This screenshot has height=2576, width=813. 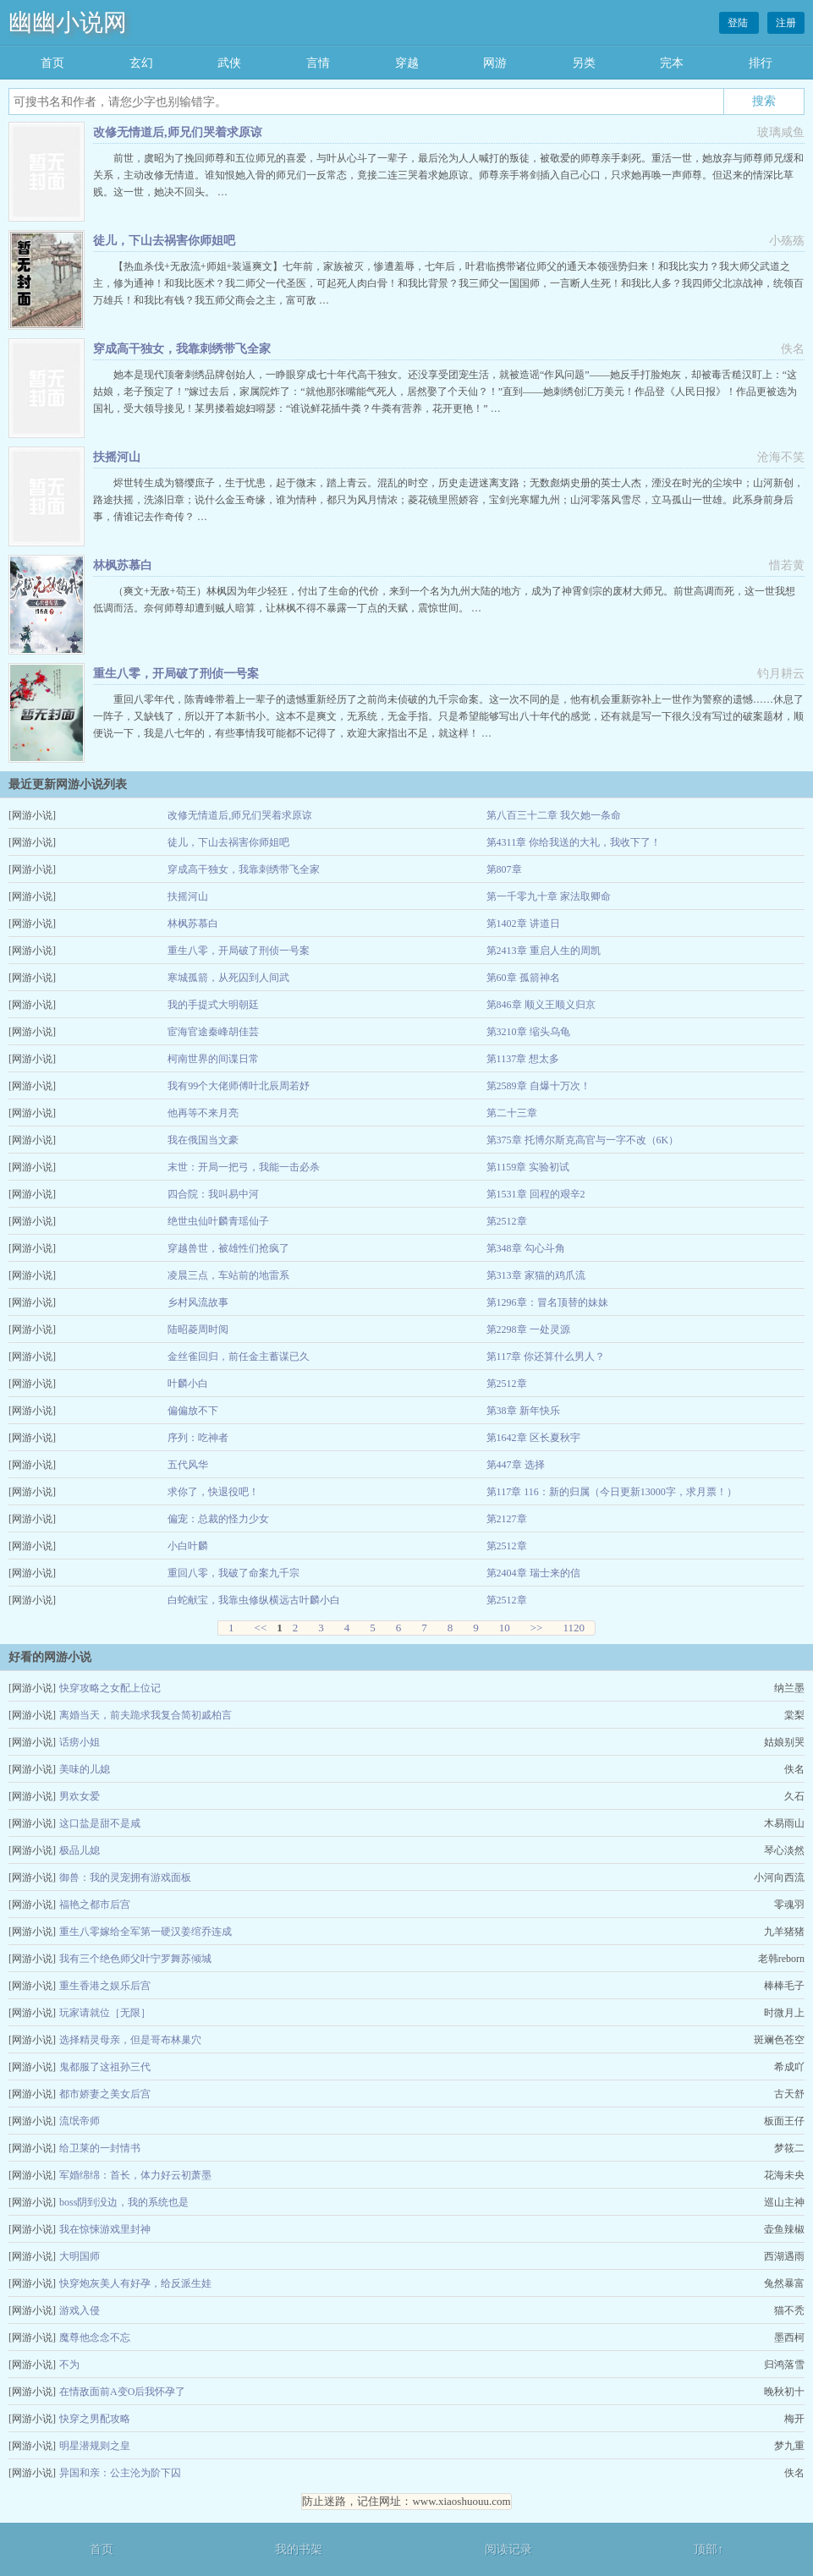 What do you see at coordinates (739, 23) in the screenshot?
I see `登陆` at bounding box center [739, 23].